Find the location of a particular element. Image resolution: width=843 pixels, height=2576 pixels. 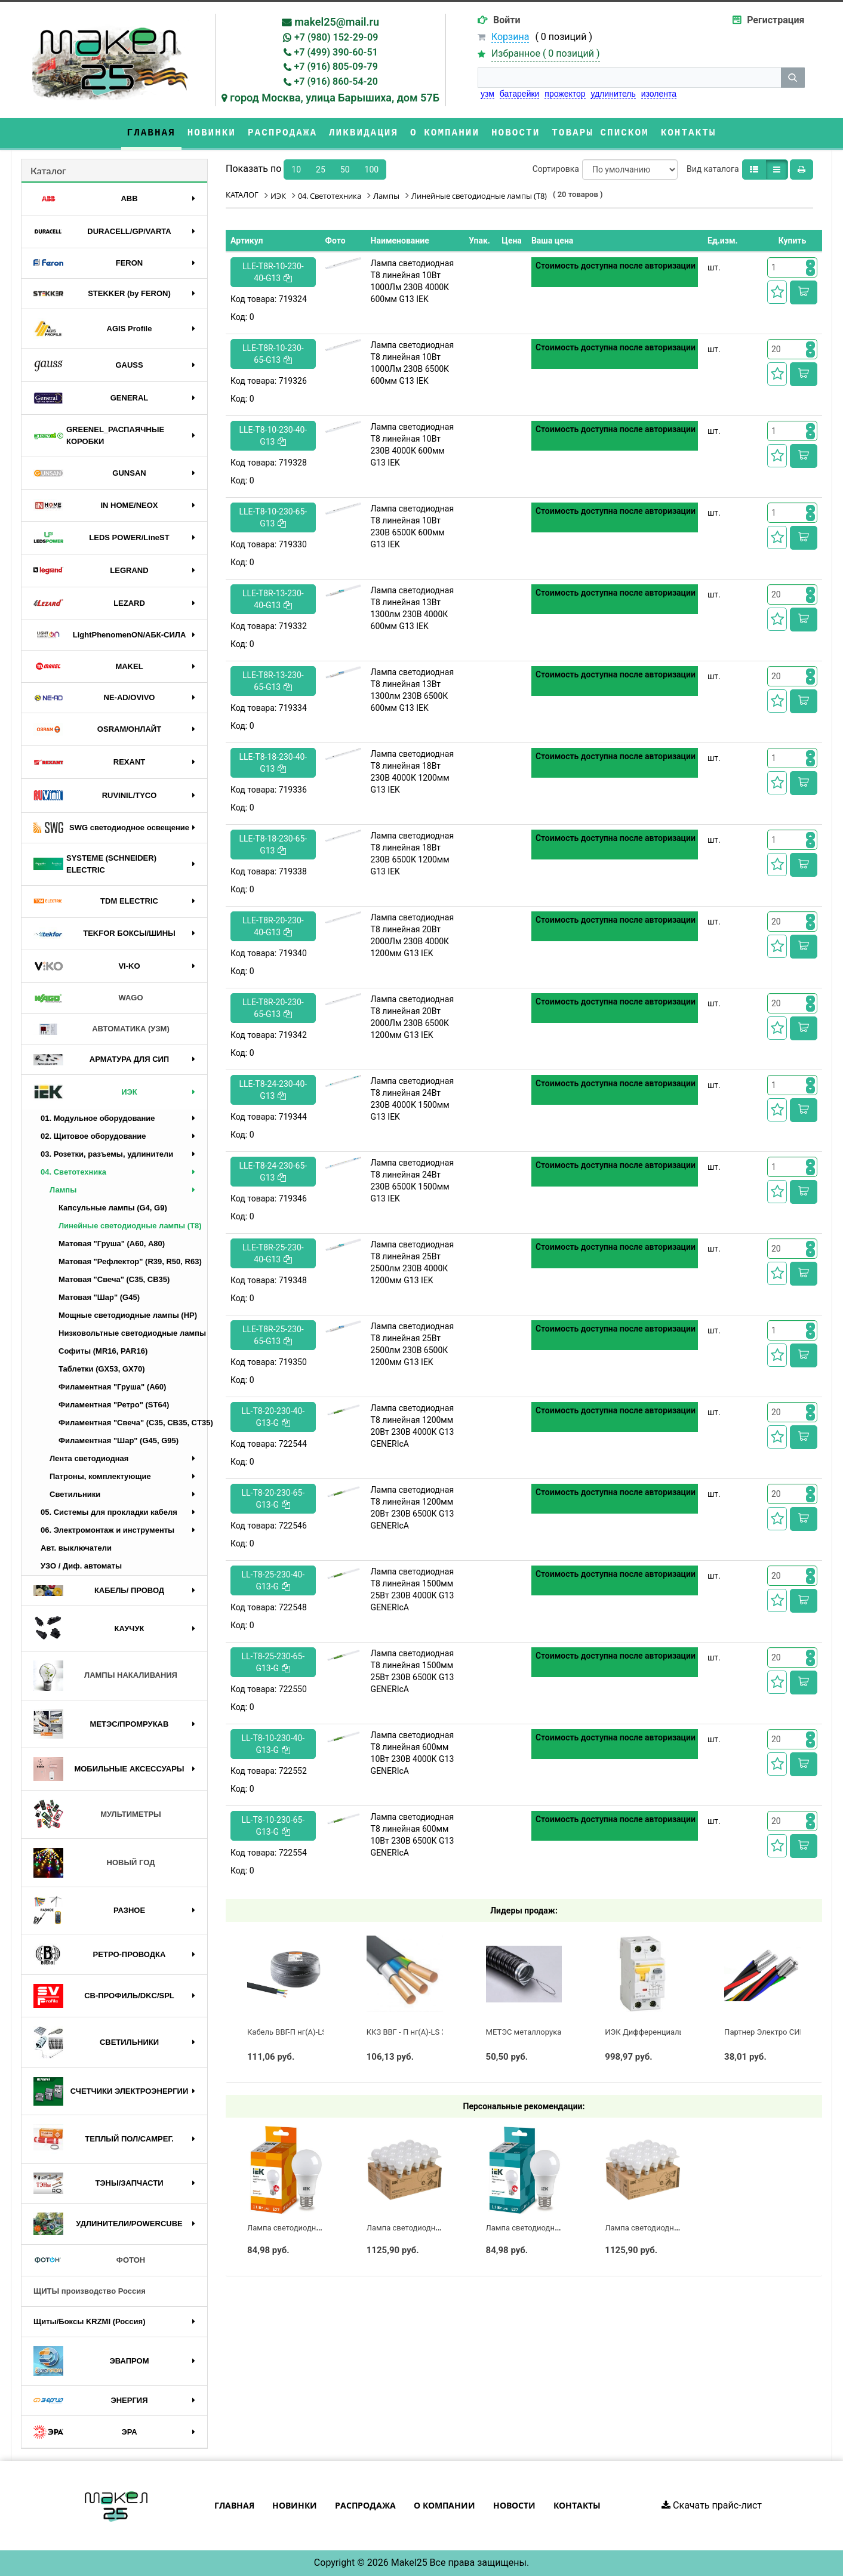

Лампа светодиодная T8 линейная 20Вт 2000Лм 230В 6500К 1200мм G13 IEK is located at coordinates (412, 1017).